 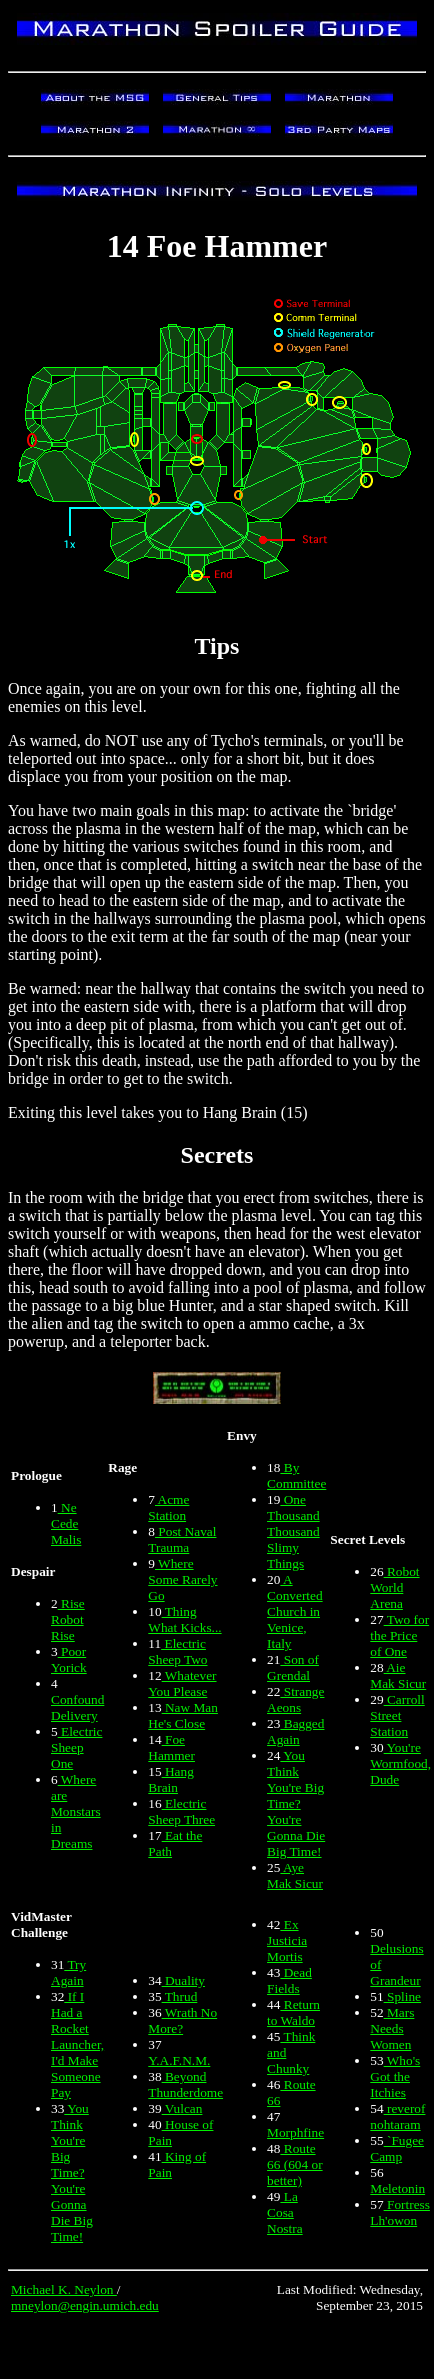 What do you see at coordinates (69, 1659) in the screenshot?
I see `Poor Yorick` at bounding box center [69, 1659].